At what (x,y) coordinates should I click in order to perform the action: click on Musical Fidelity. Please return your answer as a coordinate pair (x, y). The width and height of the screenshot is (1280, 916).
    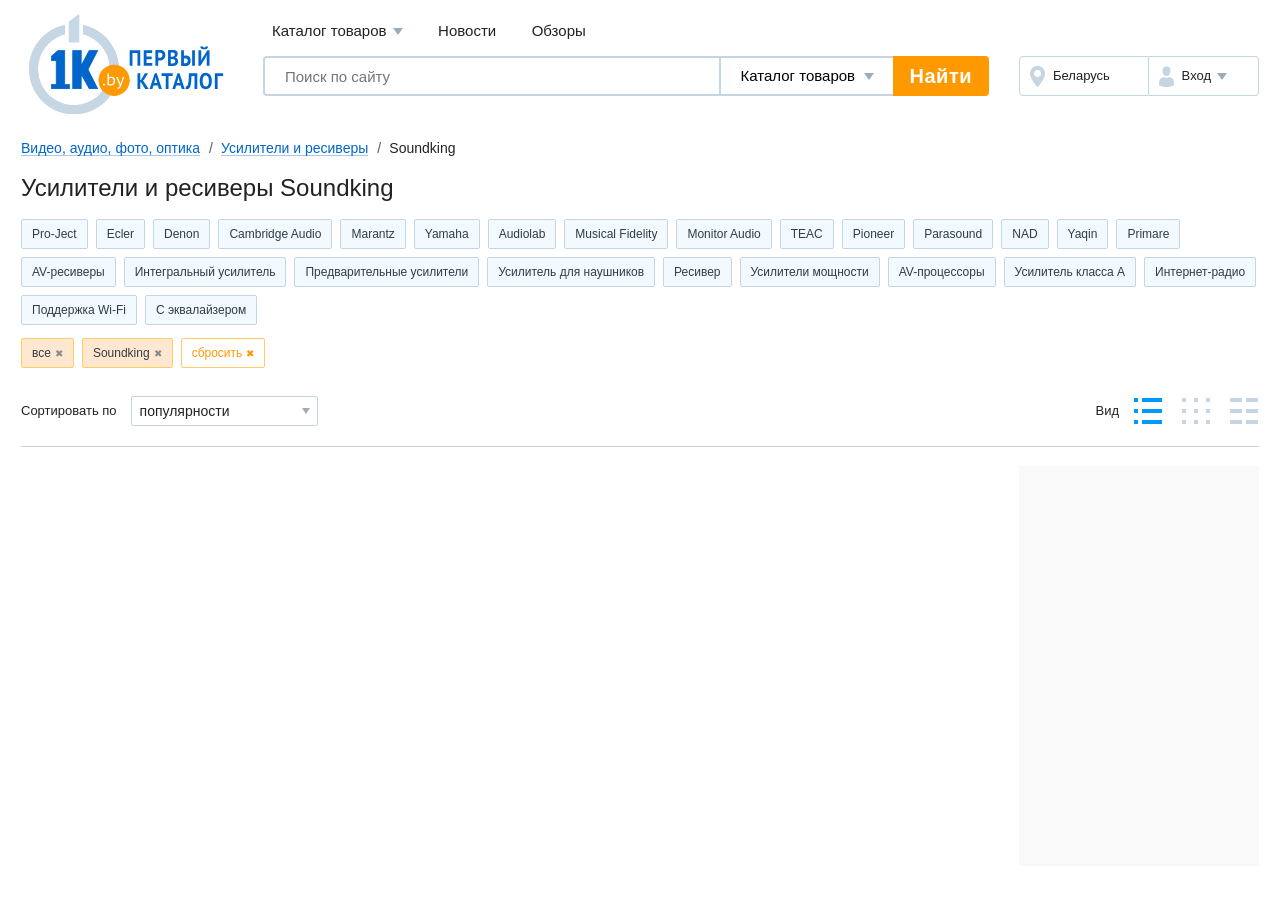
    Looking at the image, I should click on (616, 234).